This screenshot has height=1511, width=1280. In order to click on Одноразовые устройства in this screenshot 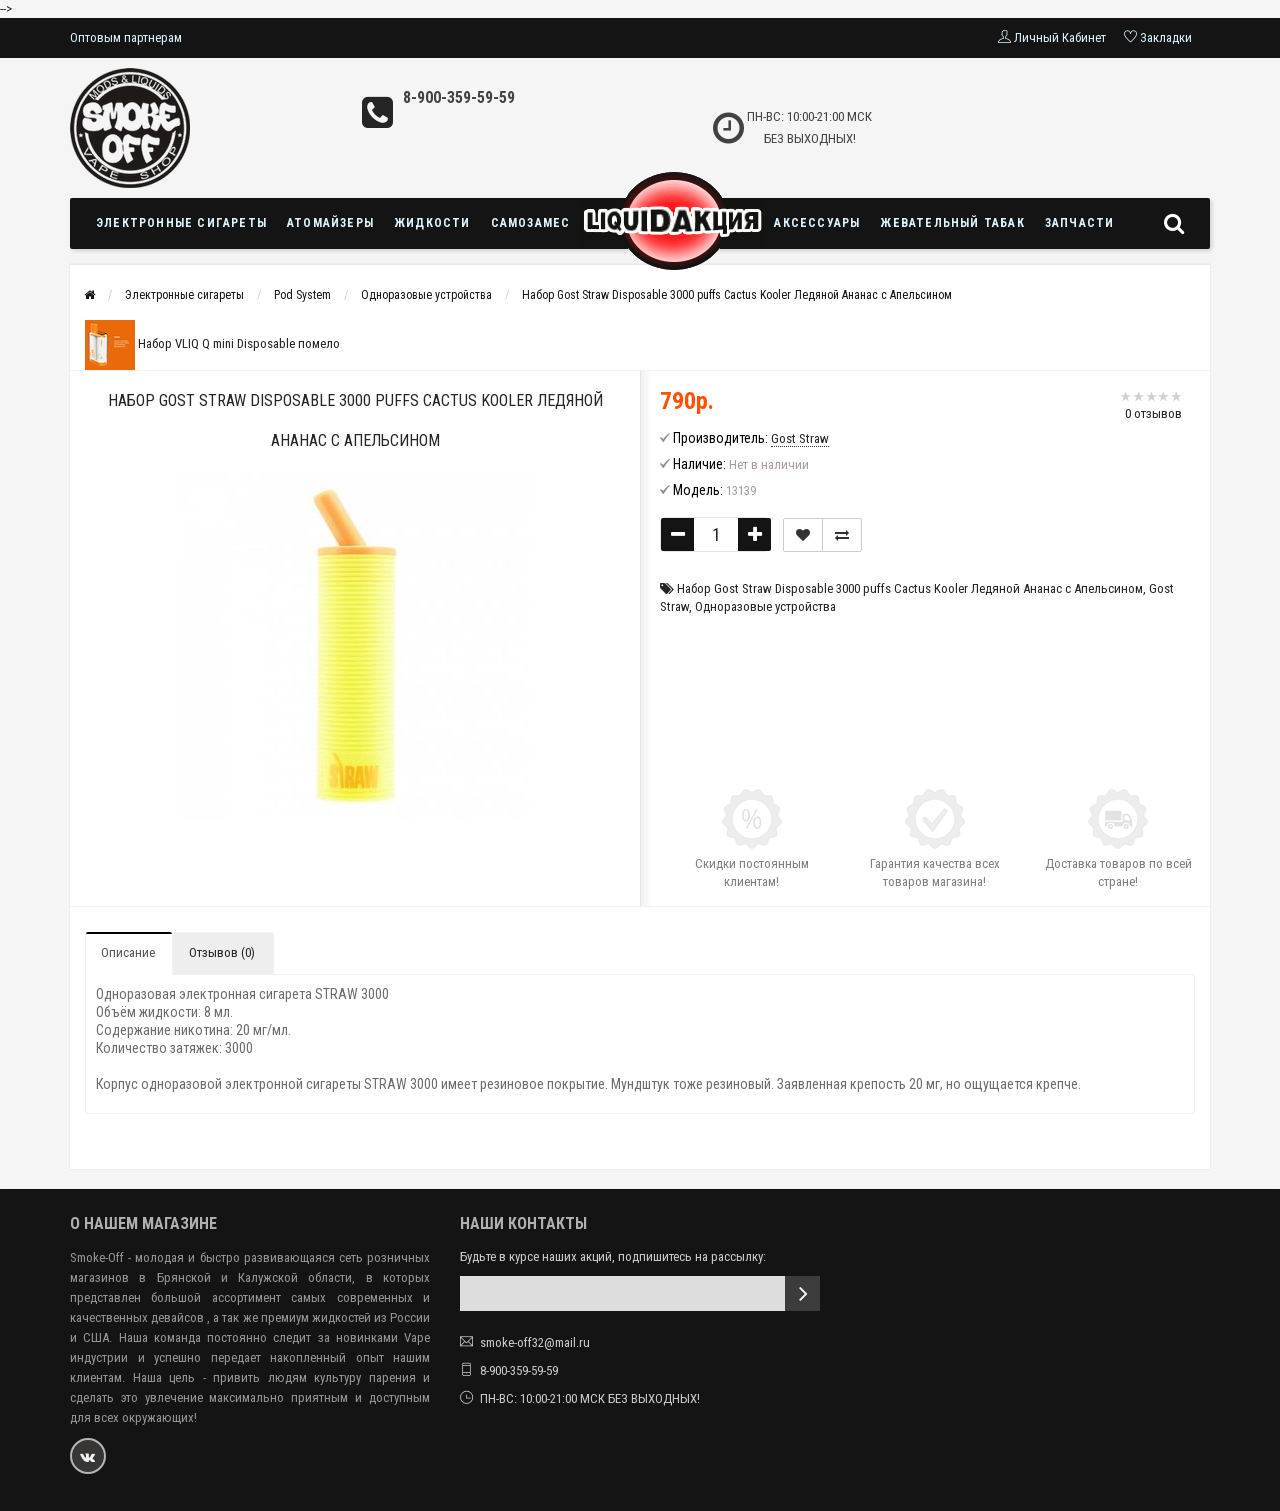, I will do `click(426, 295)`.